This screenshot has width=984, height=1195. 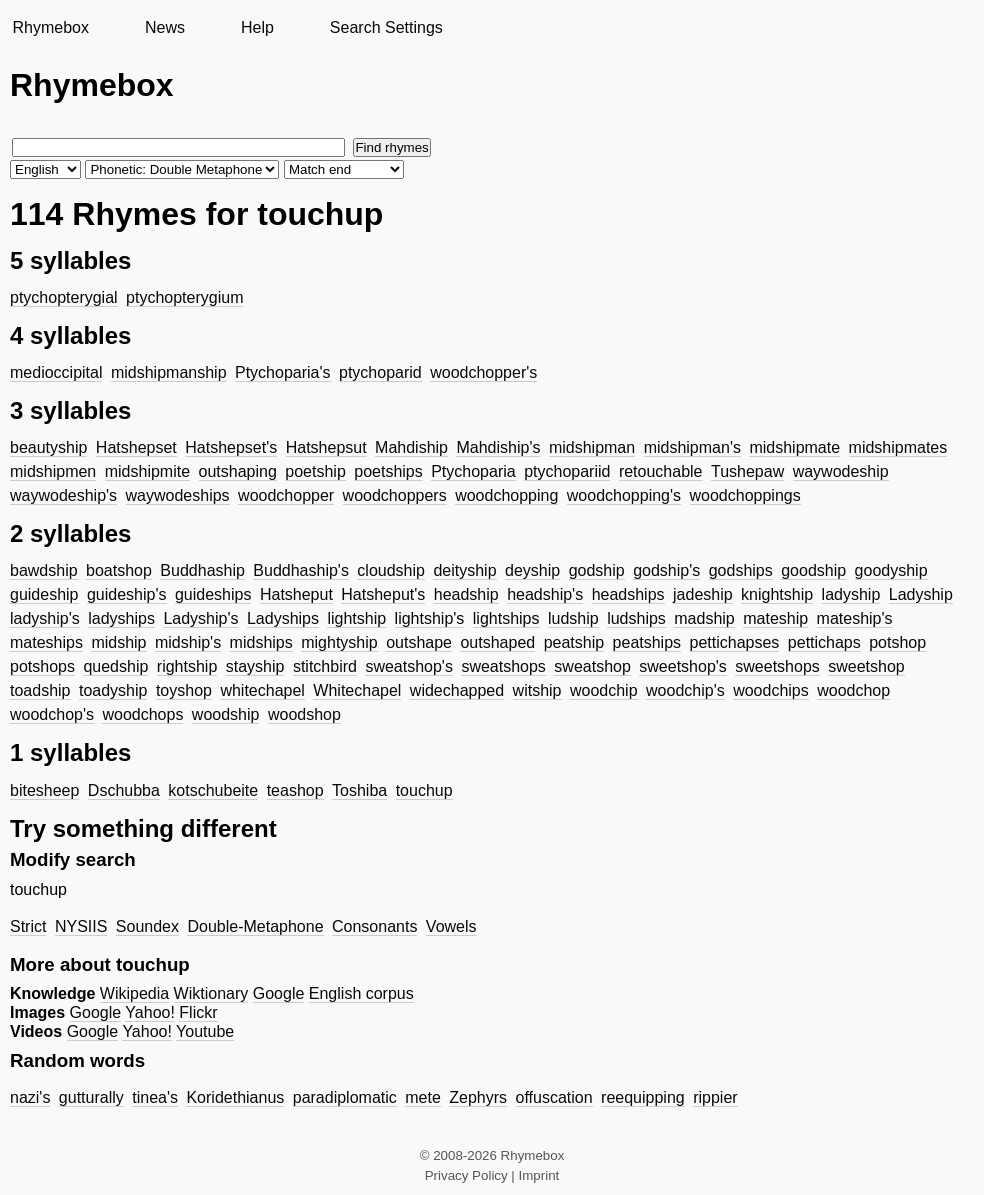 I want to click on woodchopper, so click(x=286, y=495).